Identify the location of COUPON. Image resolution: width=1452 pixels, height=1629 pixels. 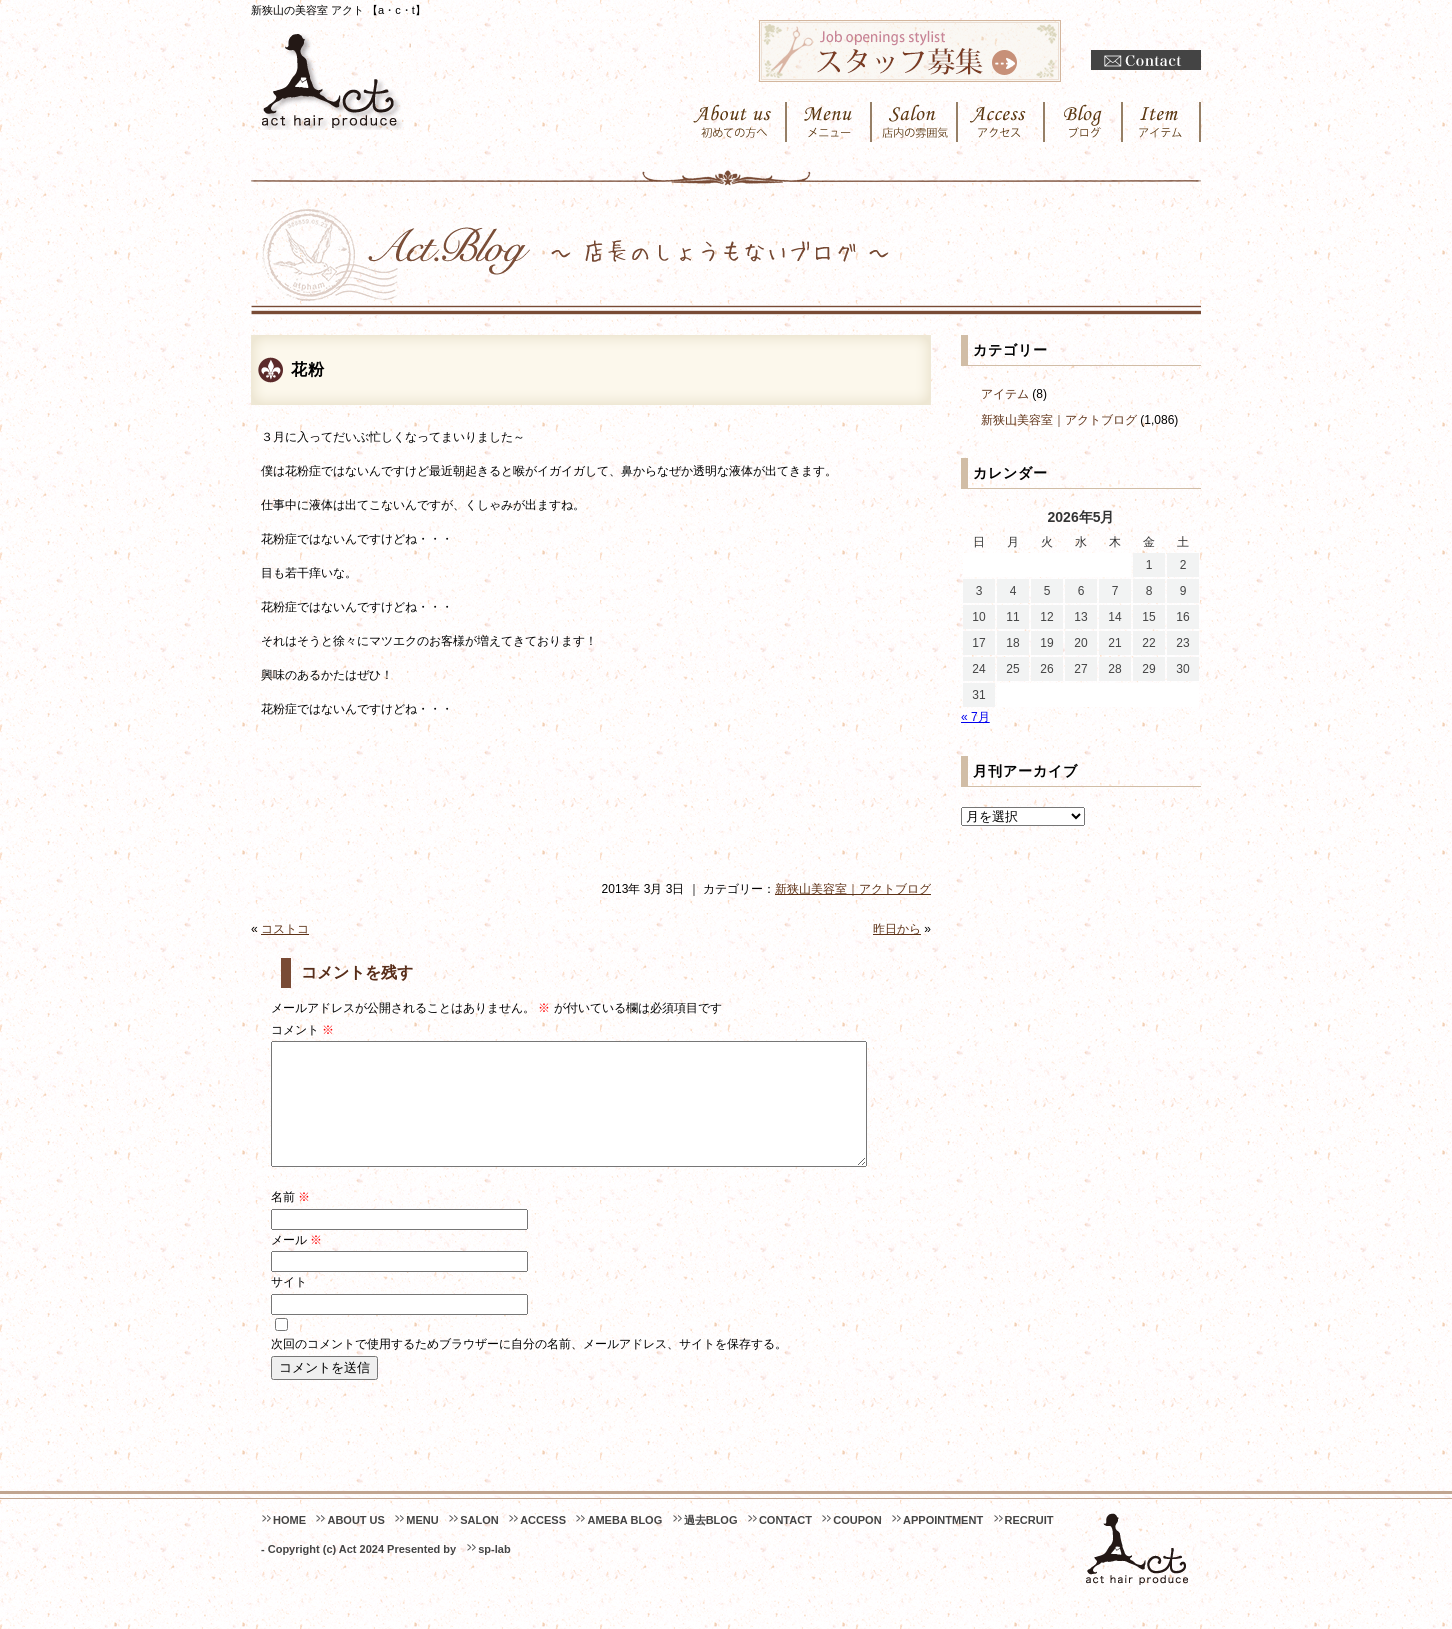
(857, 1544).